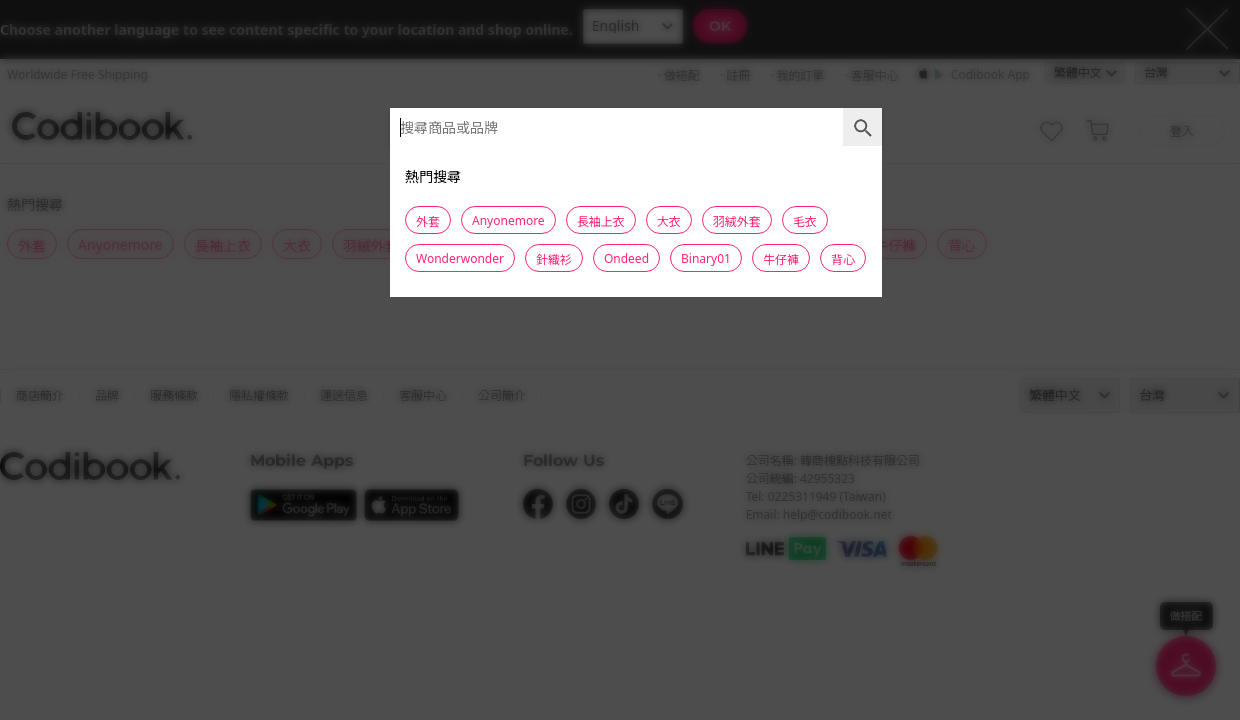 The width and height of the screenshot is (1240, 720). What do you see at coordinates (805, 221) in the screenshot?
I see `毛衣` at bounding box center [805, 221].